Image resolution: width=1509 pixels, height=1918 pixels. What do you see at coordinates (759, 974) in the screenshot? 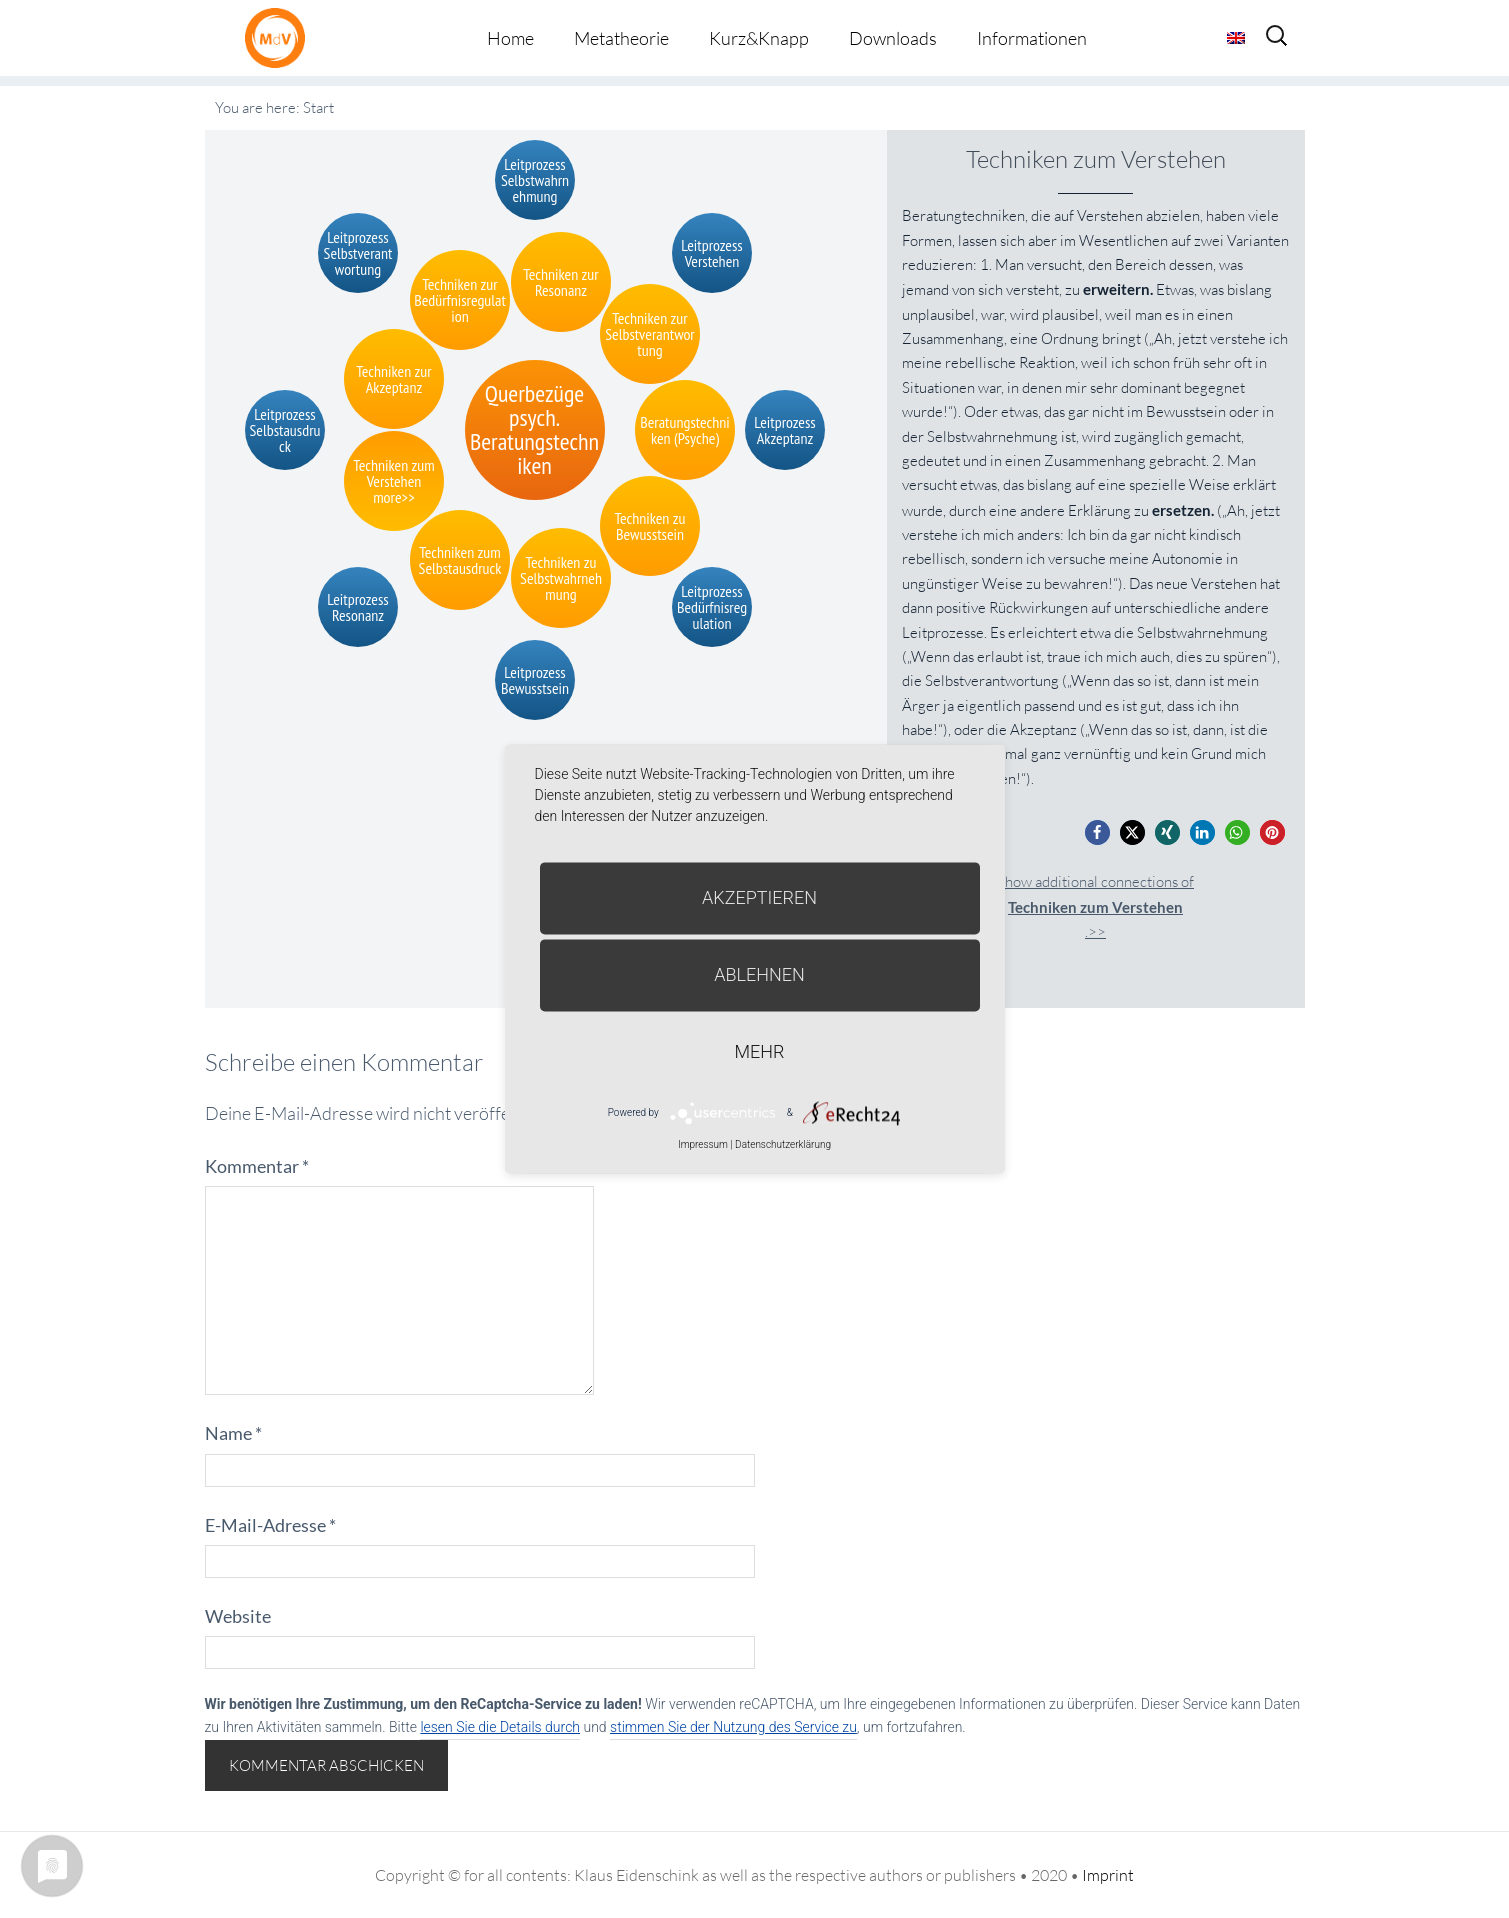
I see `Ablehnen` at bounding box center [759, 974].